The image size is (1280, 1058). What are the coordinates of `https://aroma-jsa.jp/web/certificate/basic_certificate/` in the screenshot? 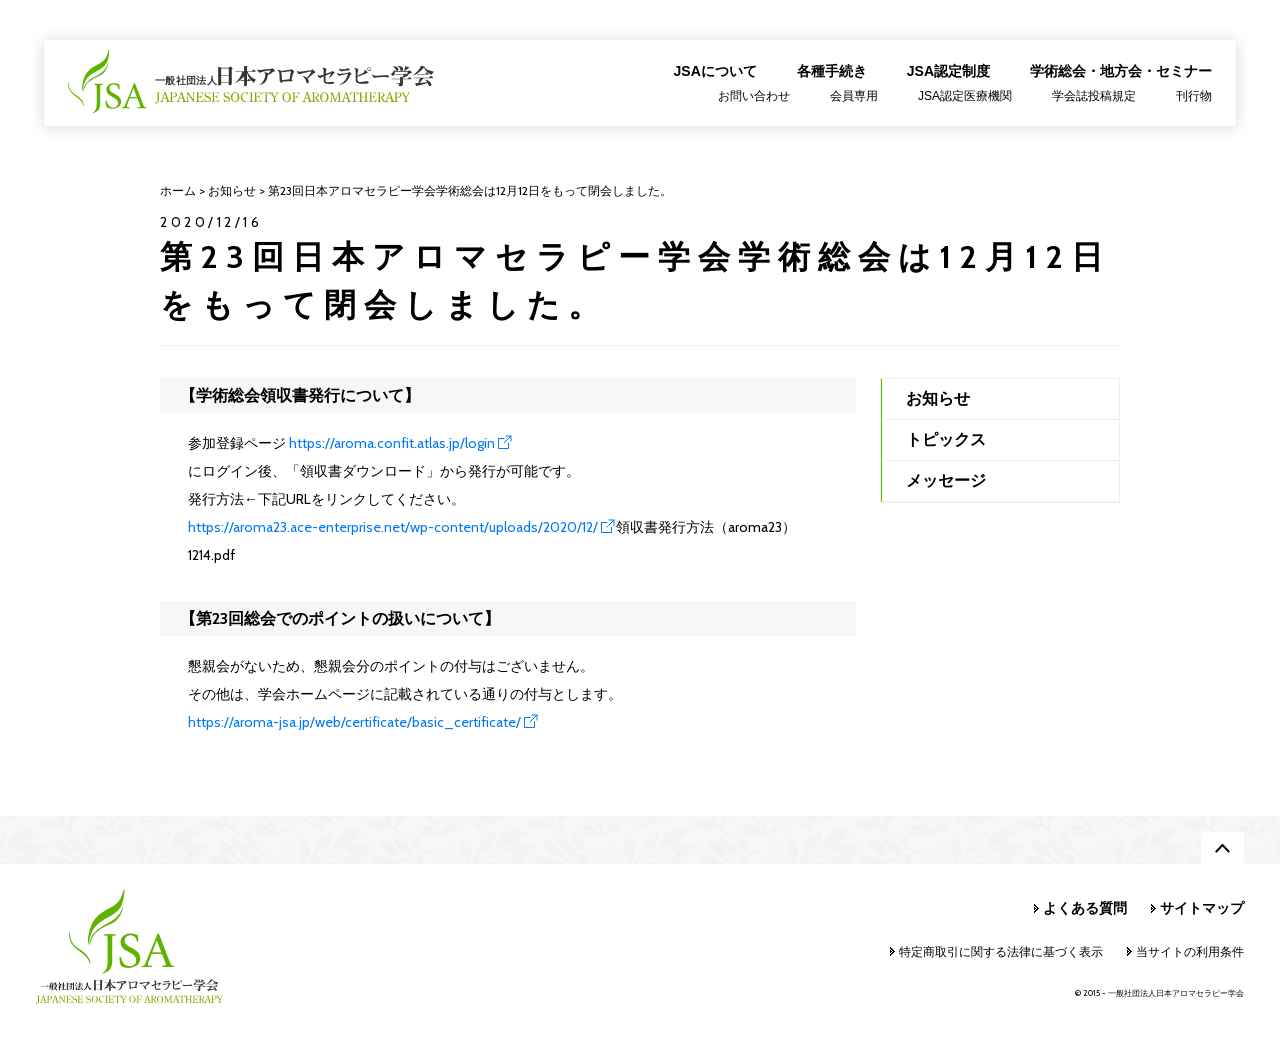 It's located at (354, 722).